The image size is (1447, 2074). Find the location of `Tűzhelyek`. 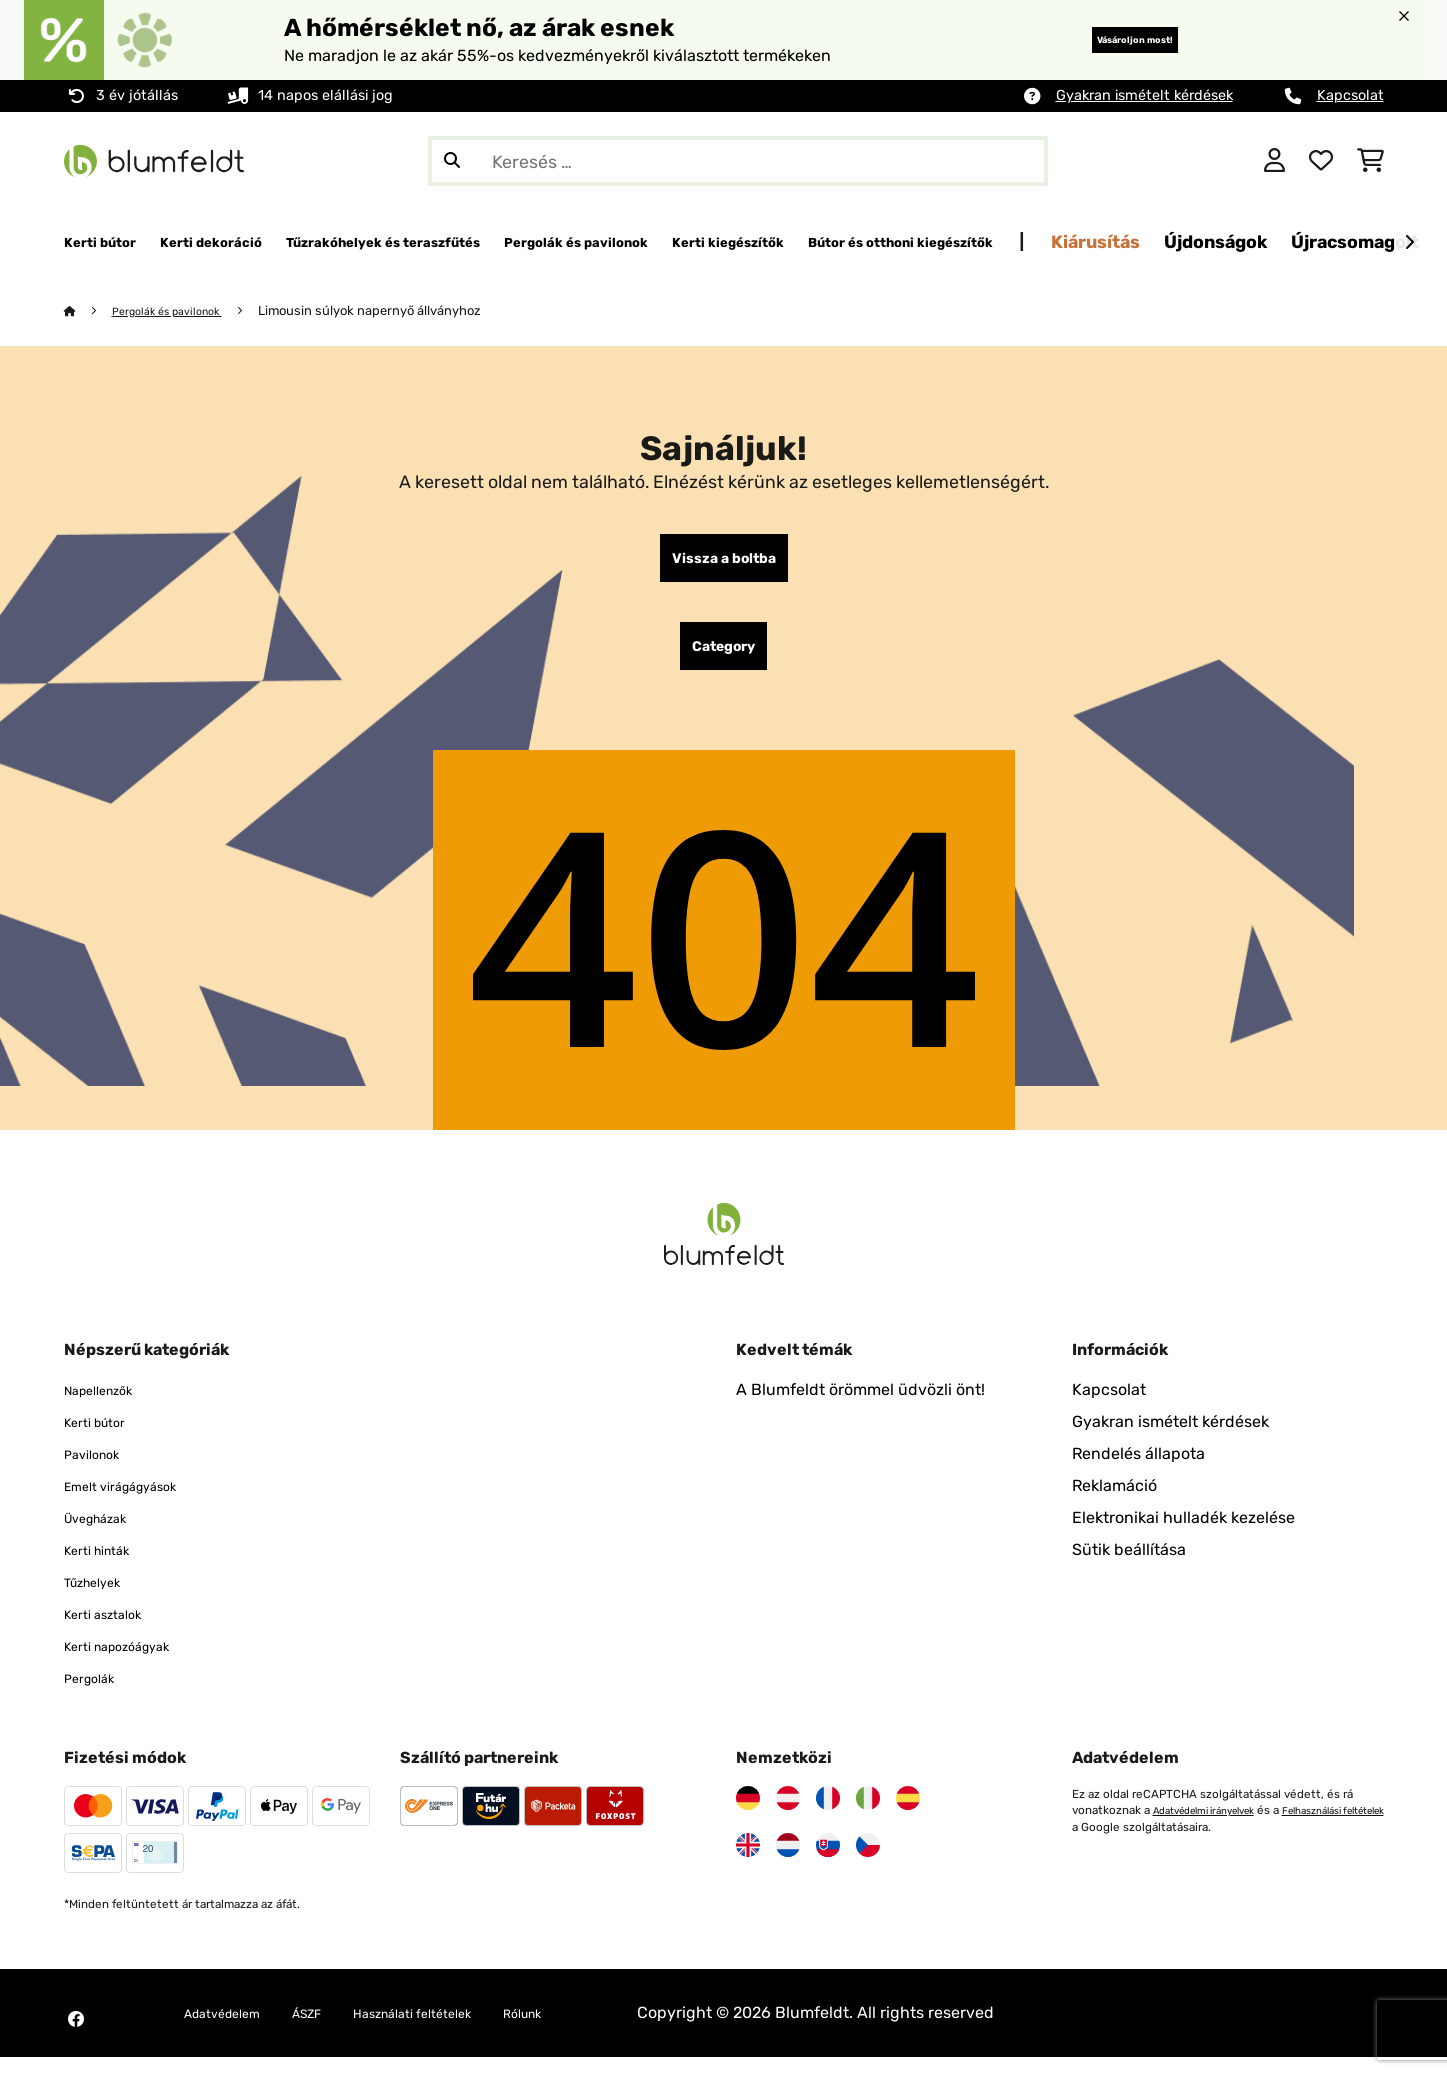

Tűzhelyek is located at coordinates (101, 1598).